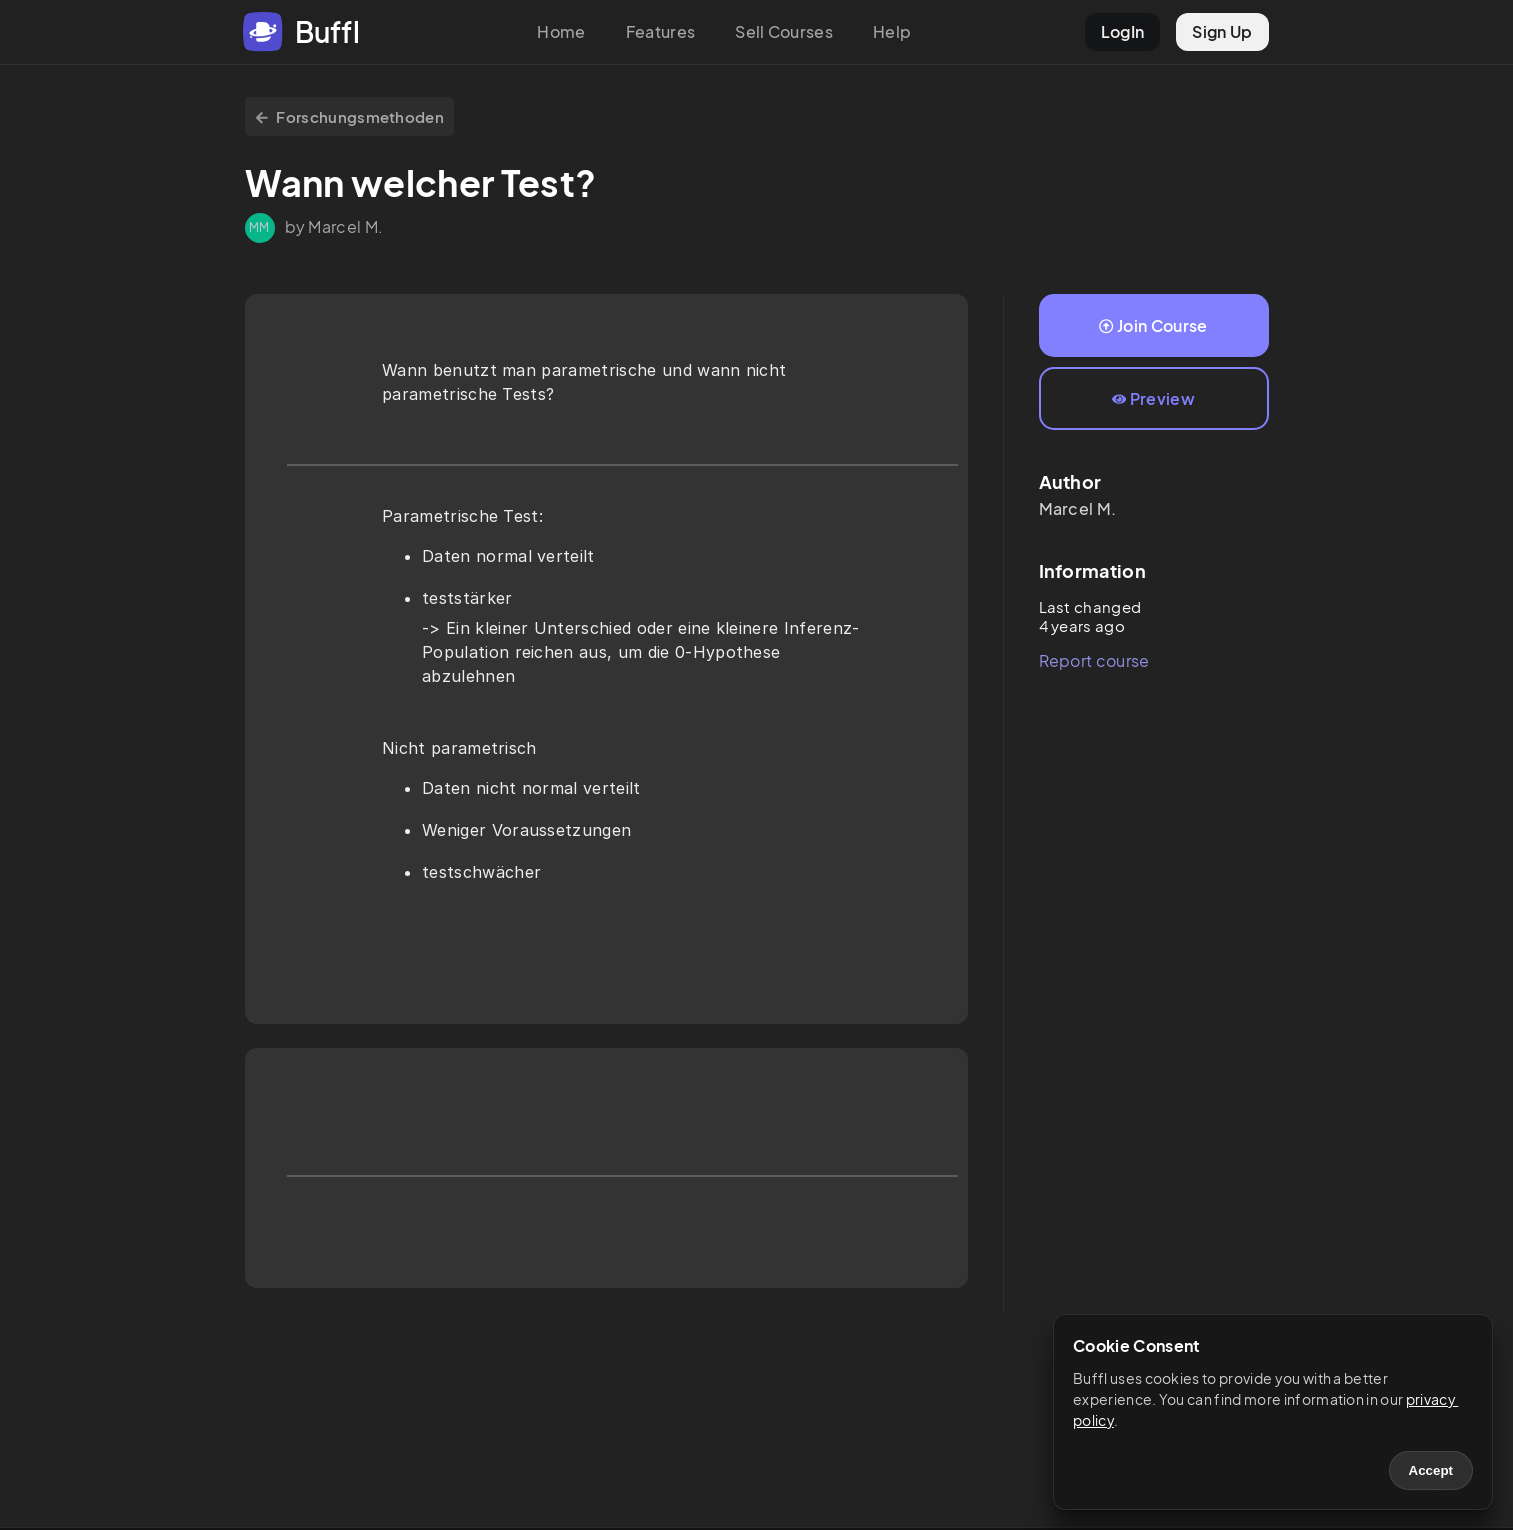 This screenshot has width=1513, height=1530. Describe the element at coordinates (1222, 31) in the screenshot. I see `Sign Up` at that location.